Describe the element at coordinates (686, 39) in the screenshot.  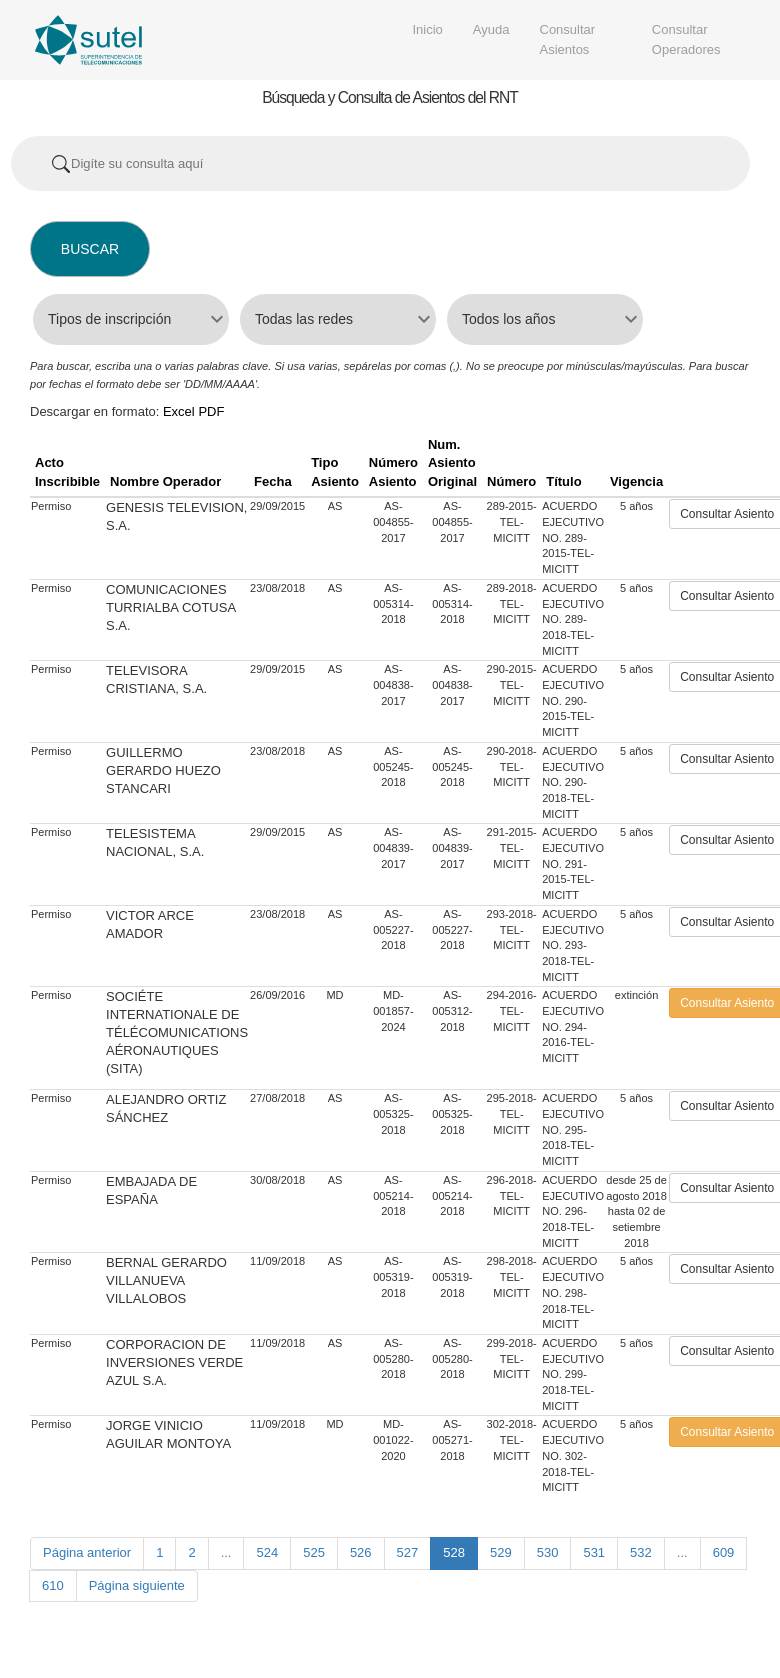
I see `Consultar Operadores` at that location.